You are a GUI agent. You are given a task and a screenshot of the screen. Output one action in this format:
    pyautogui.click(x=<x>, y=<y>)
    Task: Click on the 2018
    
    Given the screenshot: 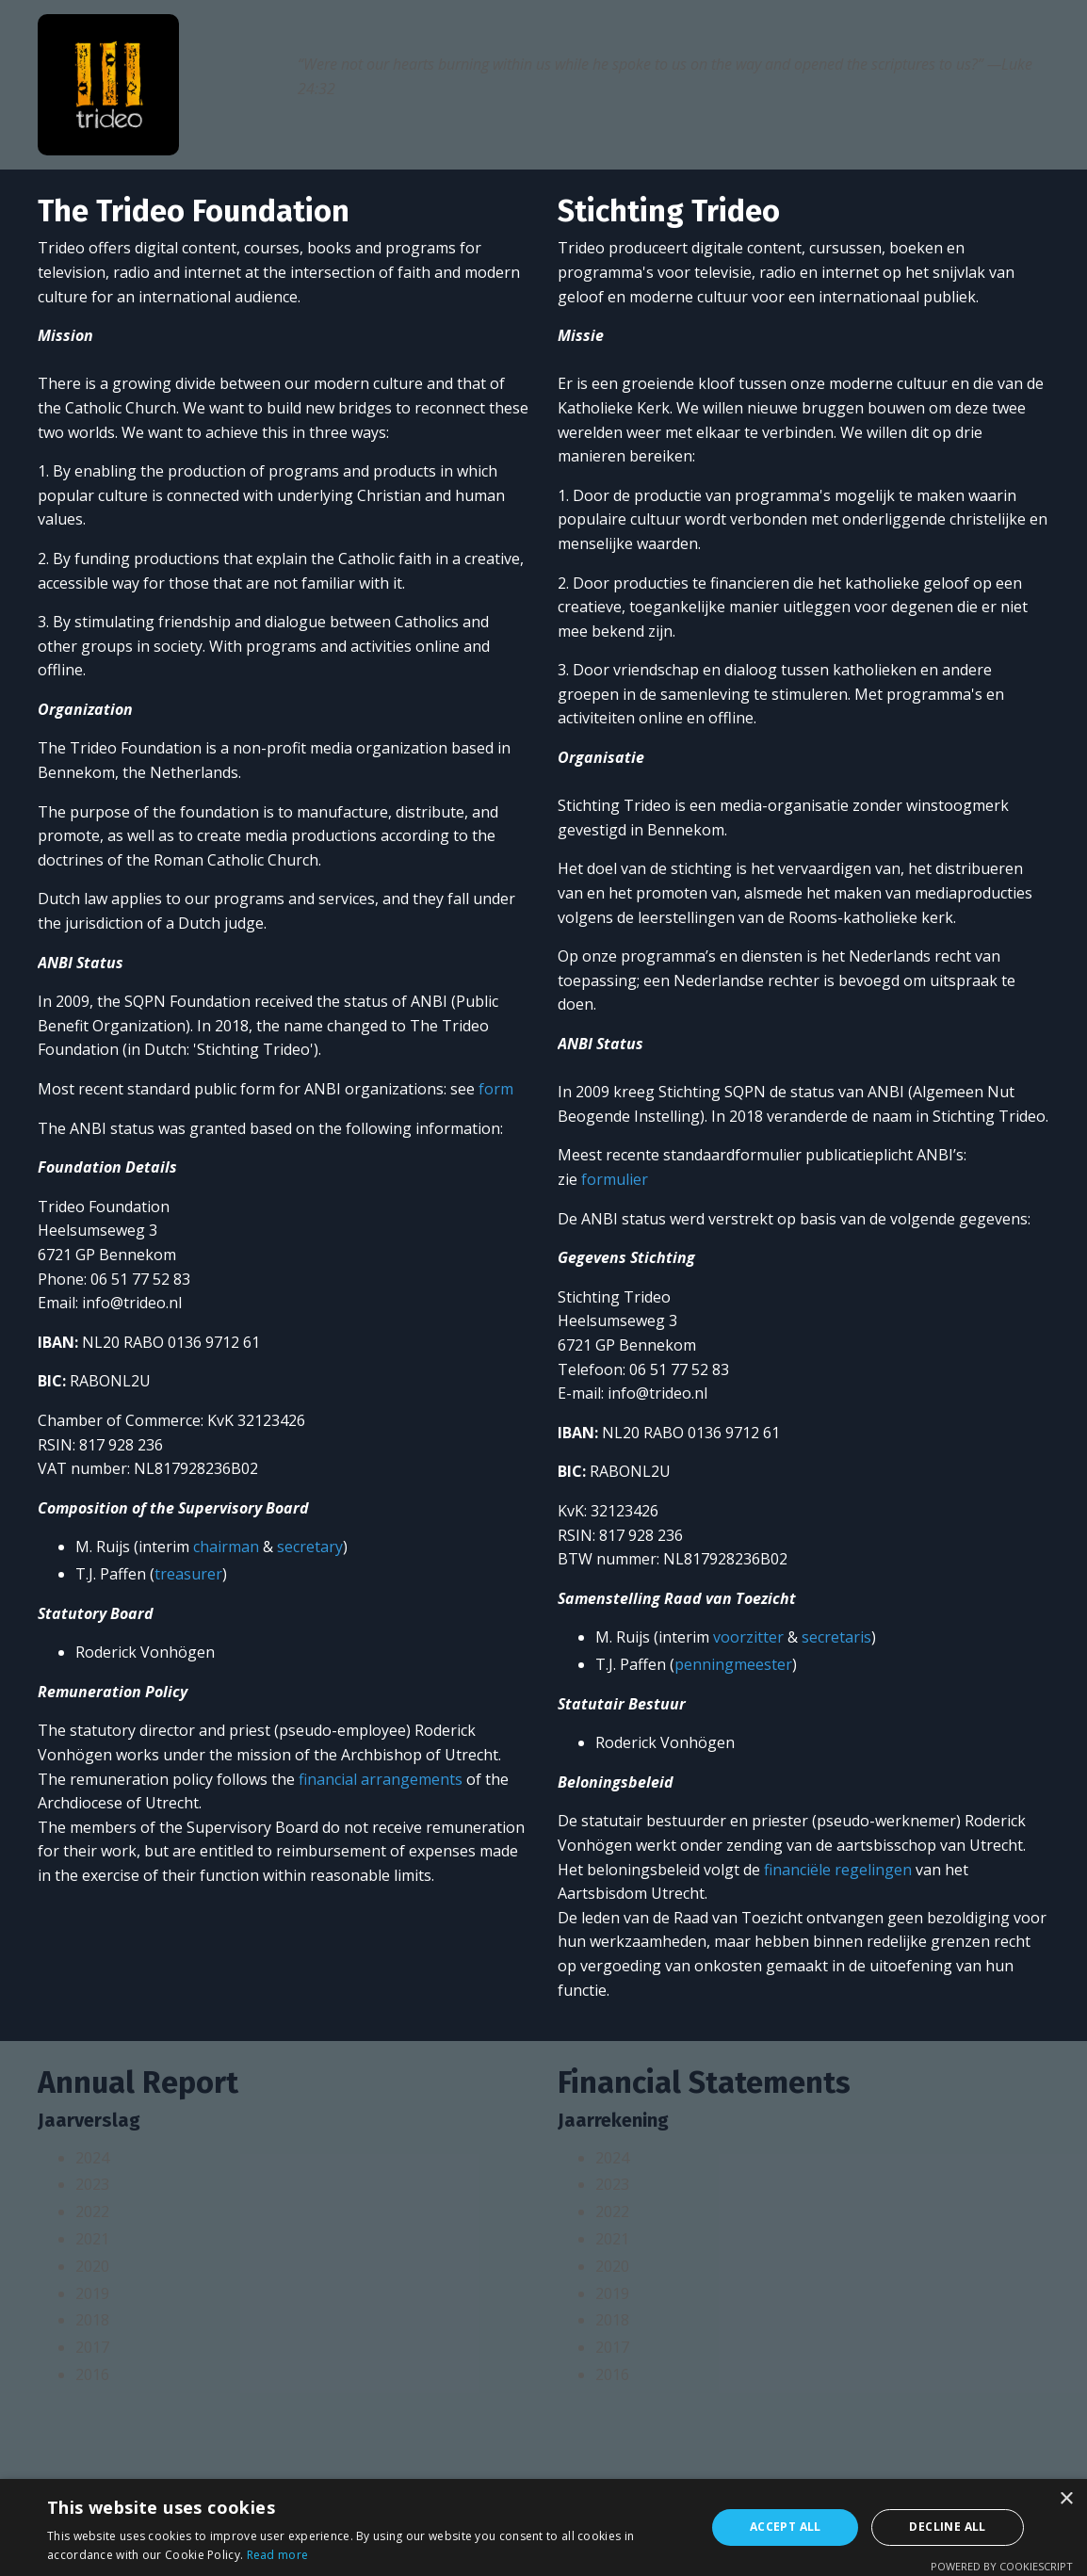 What is the action you would take?
    pyautogui.click(x=92, y=2319)
    